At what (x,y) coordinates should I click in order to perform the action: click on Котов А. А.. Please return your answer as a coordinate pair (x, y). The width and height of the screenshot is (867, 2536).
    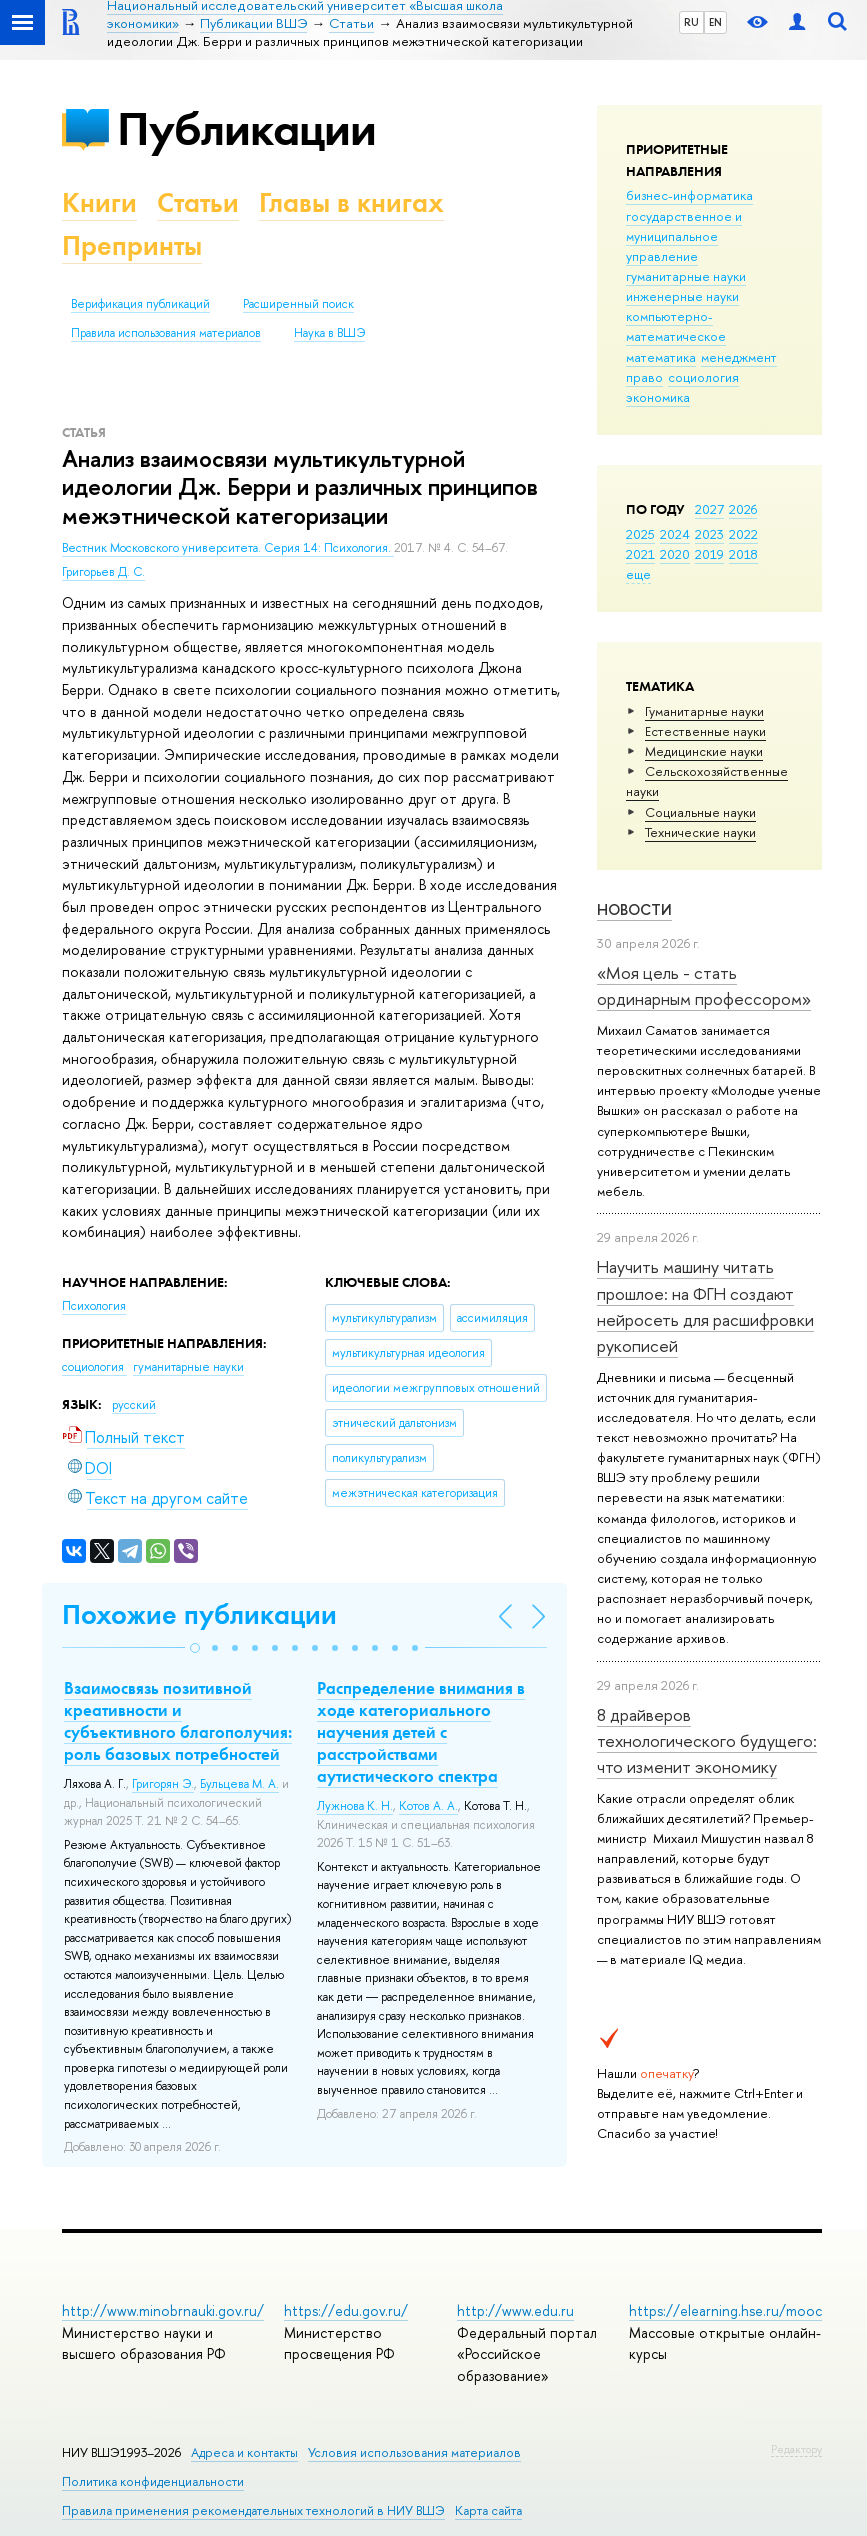
    Looking at the image, I should click on (428, 1806).